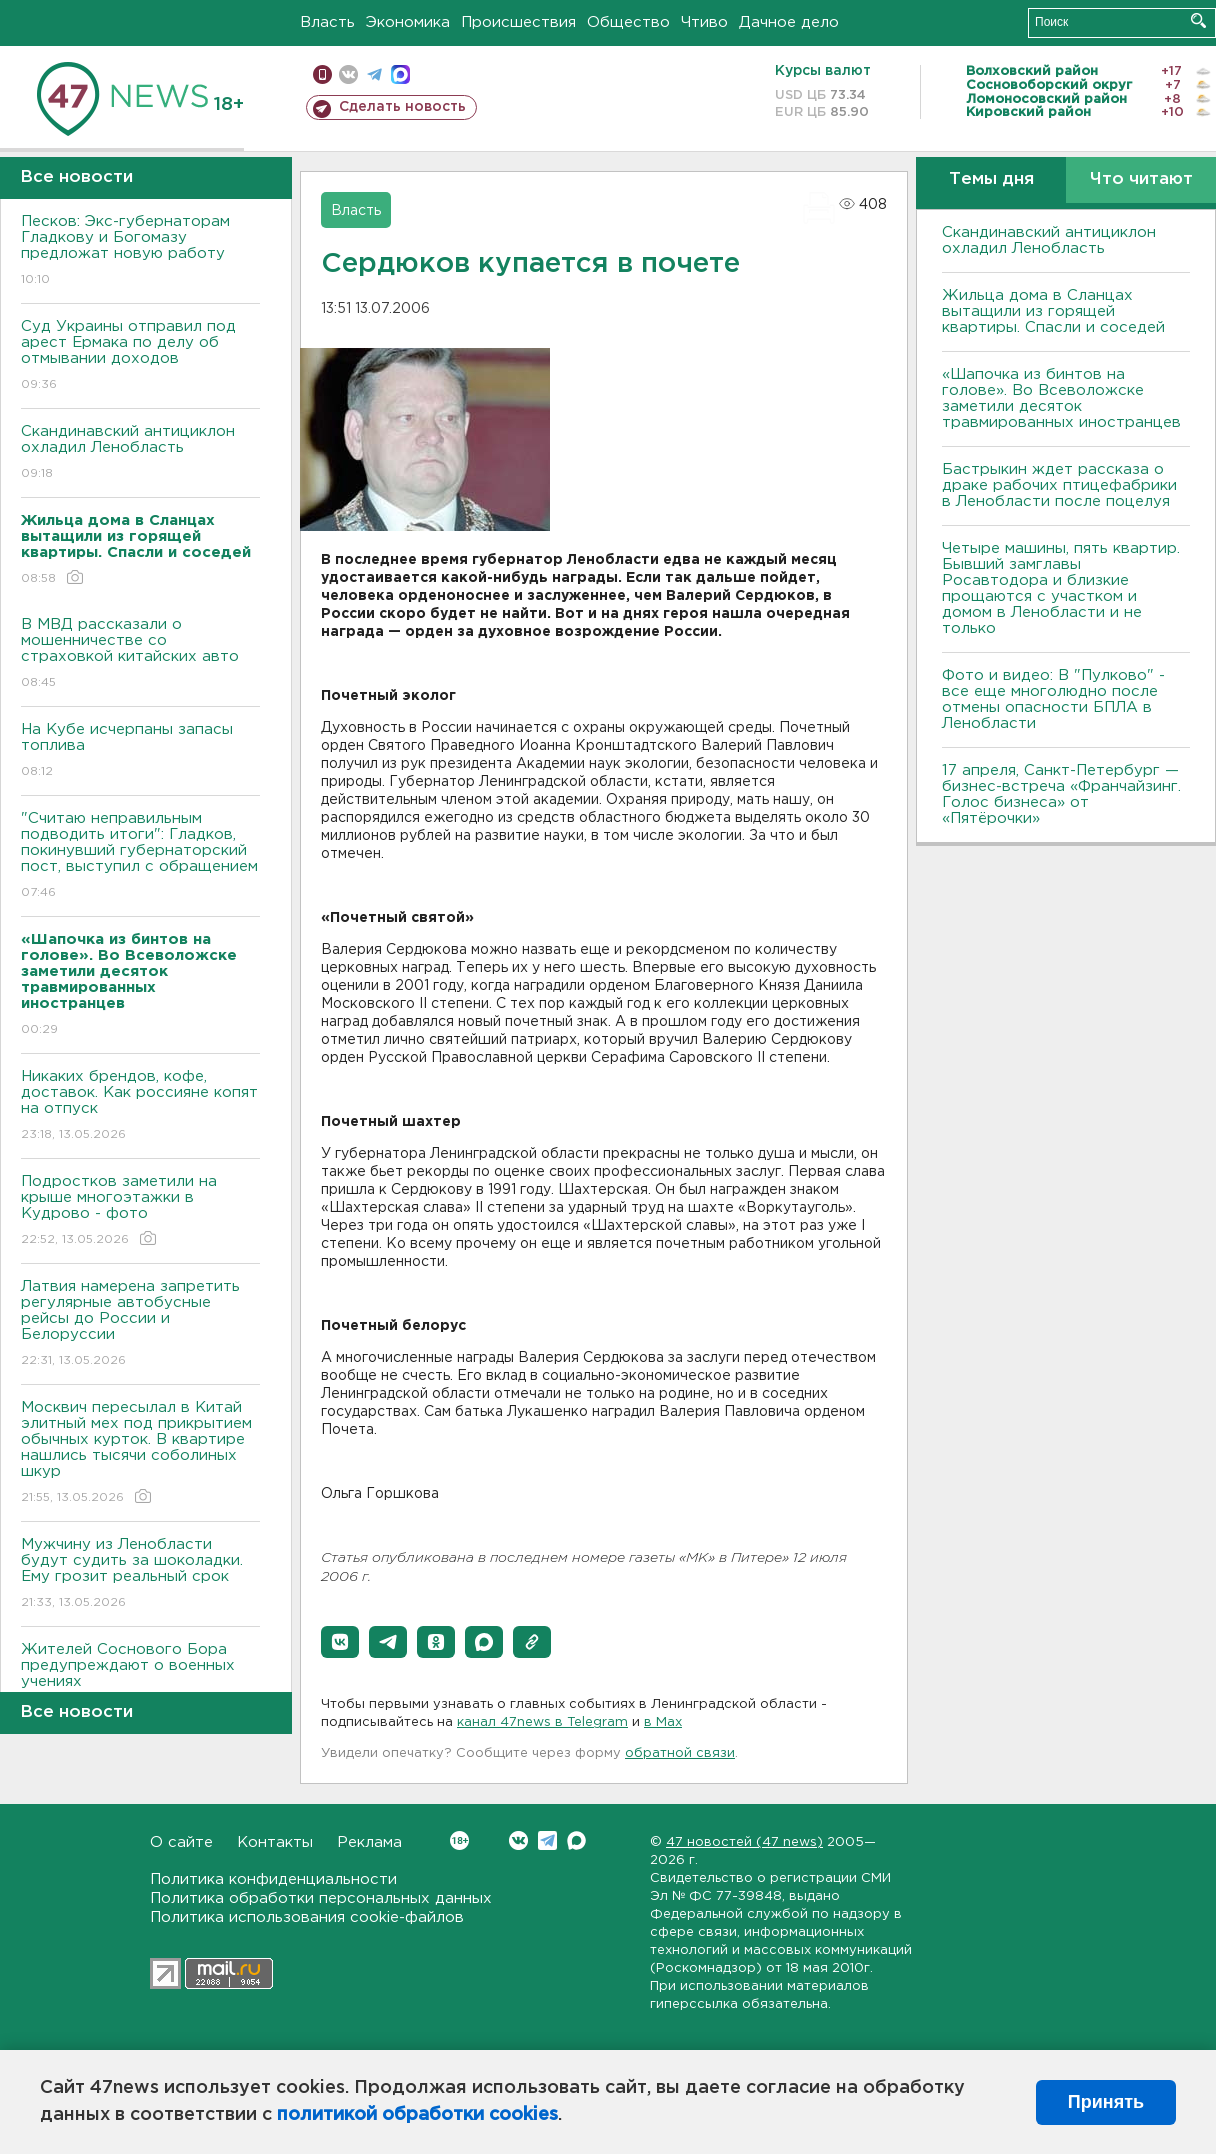 Image resolution: width=1216 pixels, height=2154 pixels. What do you see at coordinates (181, 1842) in the screenshot?
I see `О сайте` at bounding box center [181, 1842].